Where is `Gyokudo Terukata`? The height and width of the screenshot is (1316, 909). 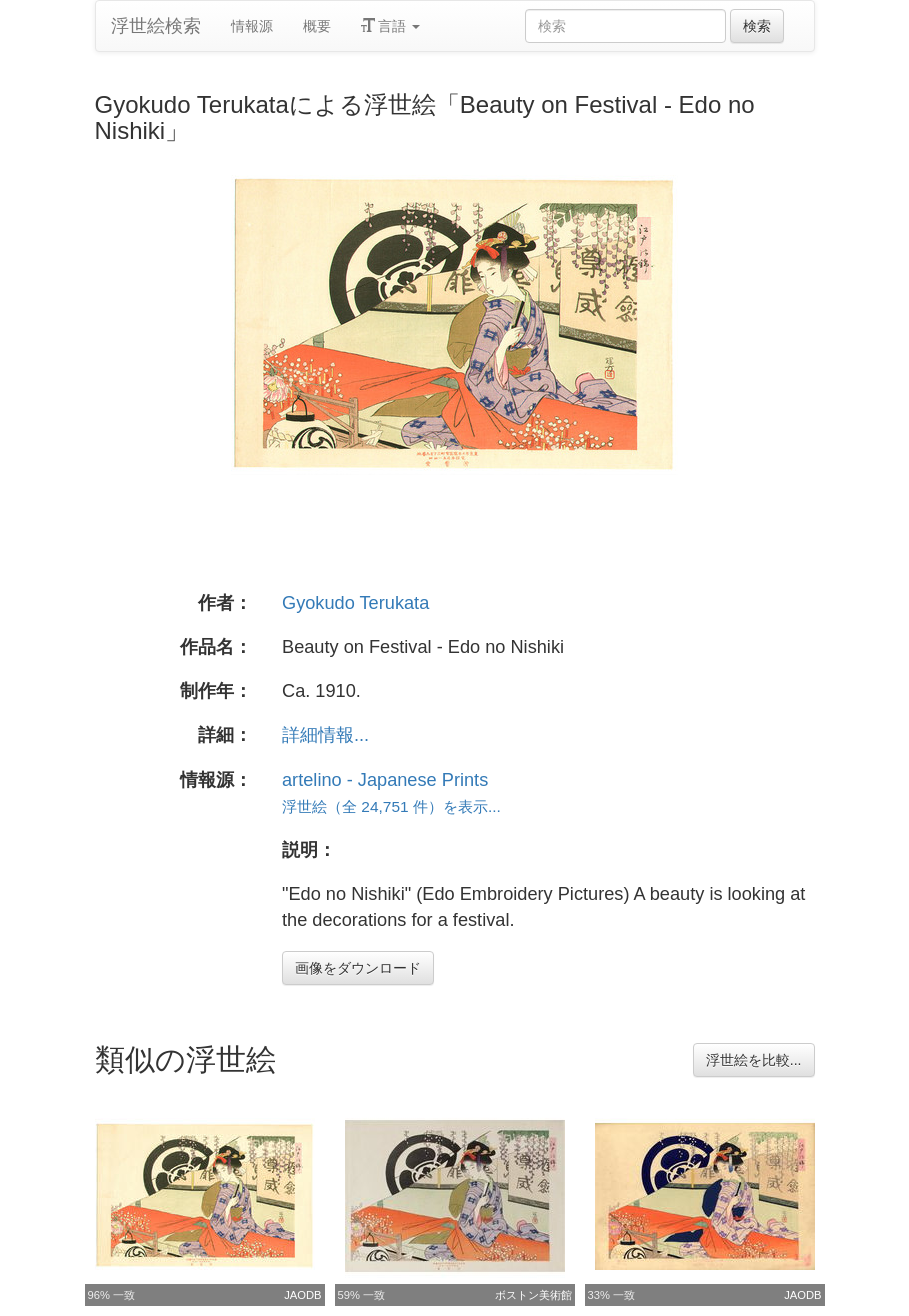 Gyokudo Terukata is located at coordinates (355, 603).